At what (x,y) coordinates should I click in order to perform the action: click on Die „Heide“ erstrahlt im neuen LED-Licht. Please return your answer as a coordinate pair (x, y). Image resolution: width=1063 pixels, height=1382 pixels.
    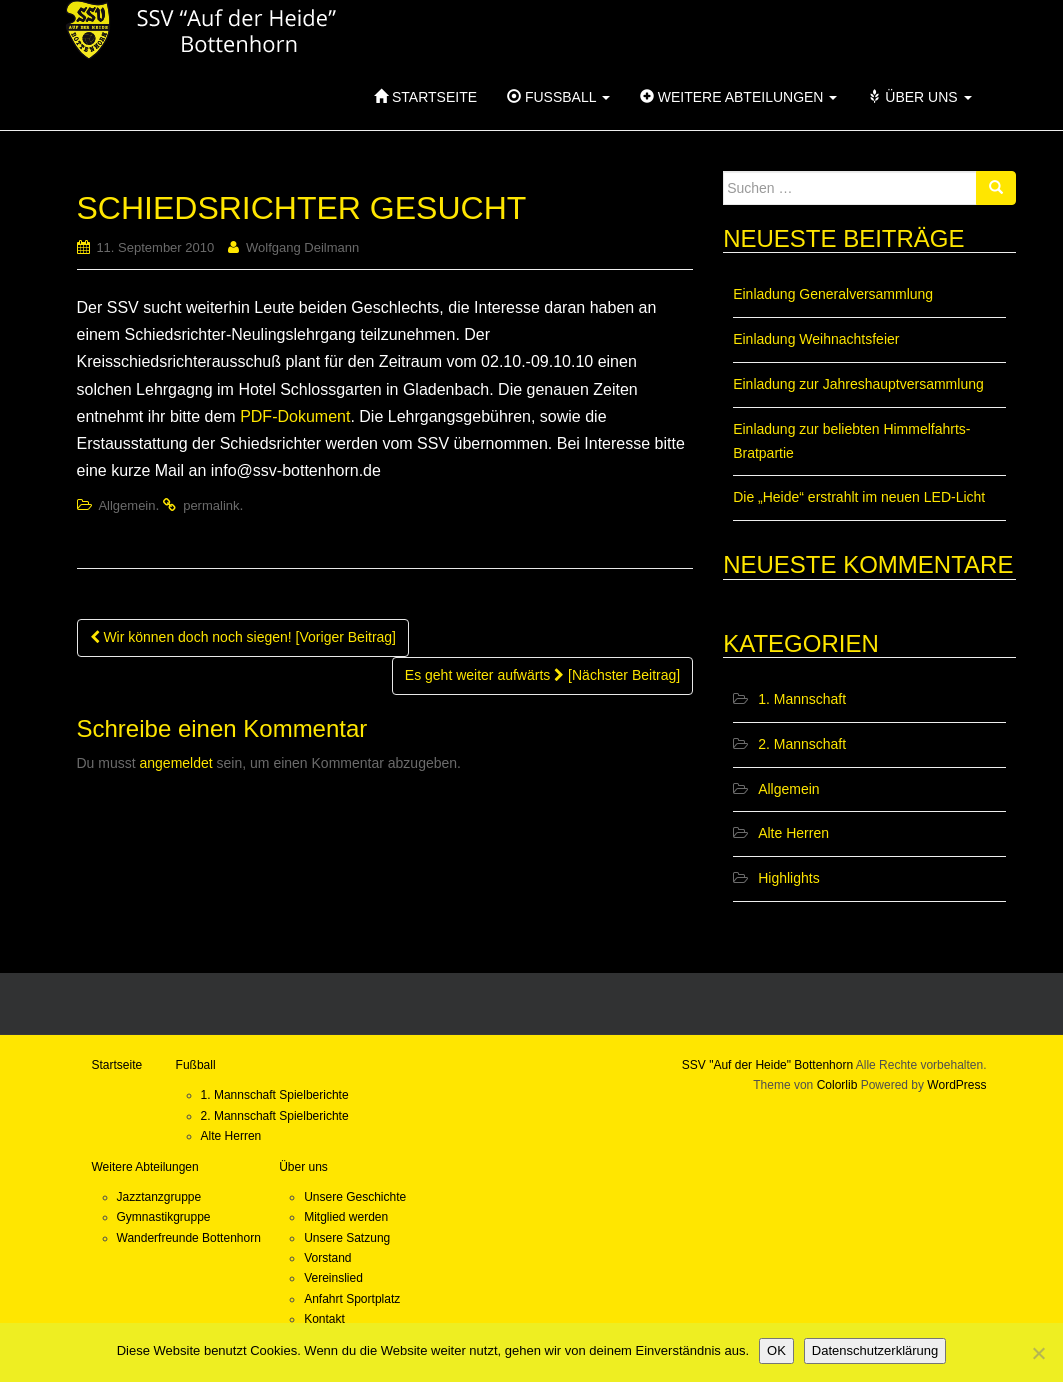
    Looking at the image, I should click on (859, 497).